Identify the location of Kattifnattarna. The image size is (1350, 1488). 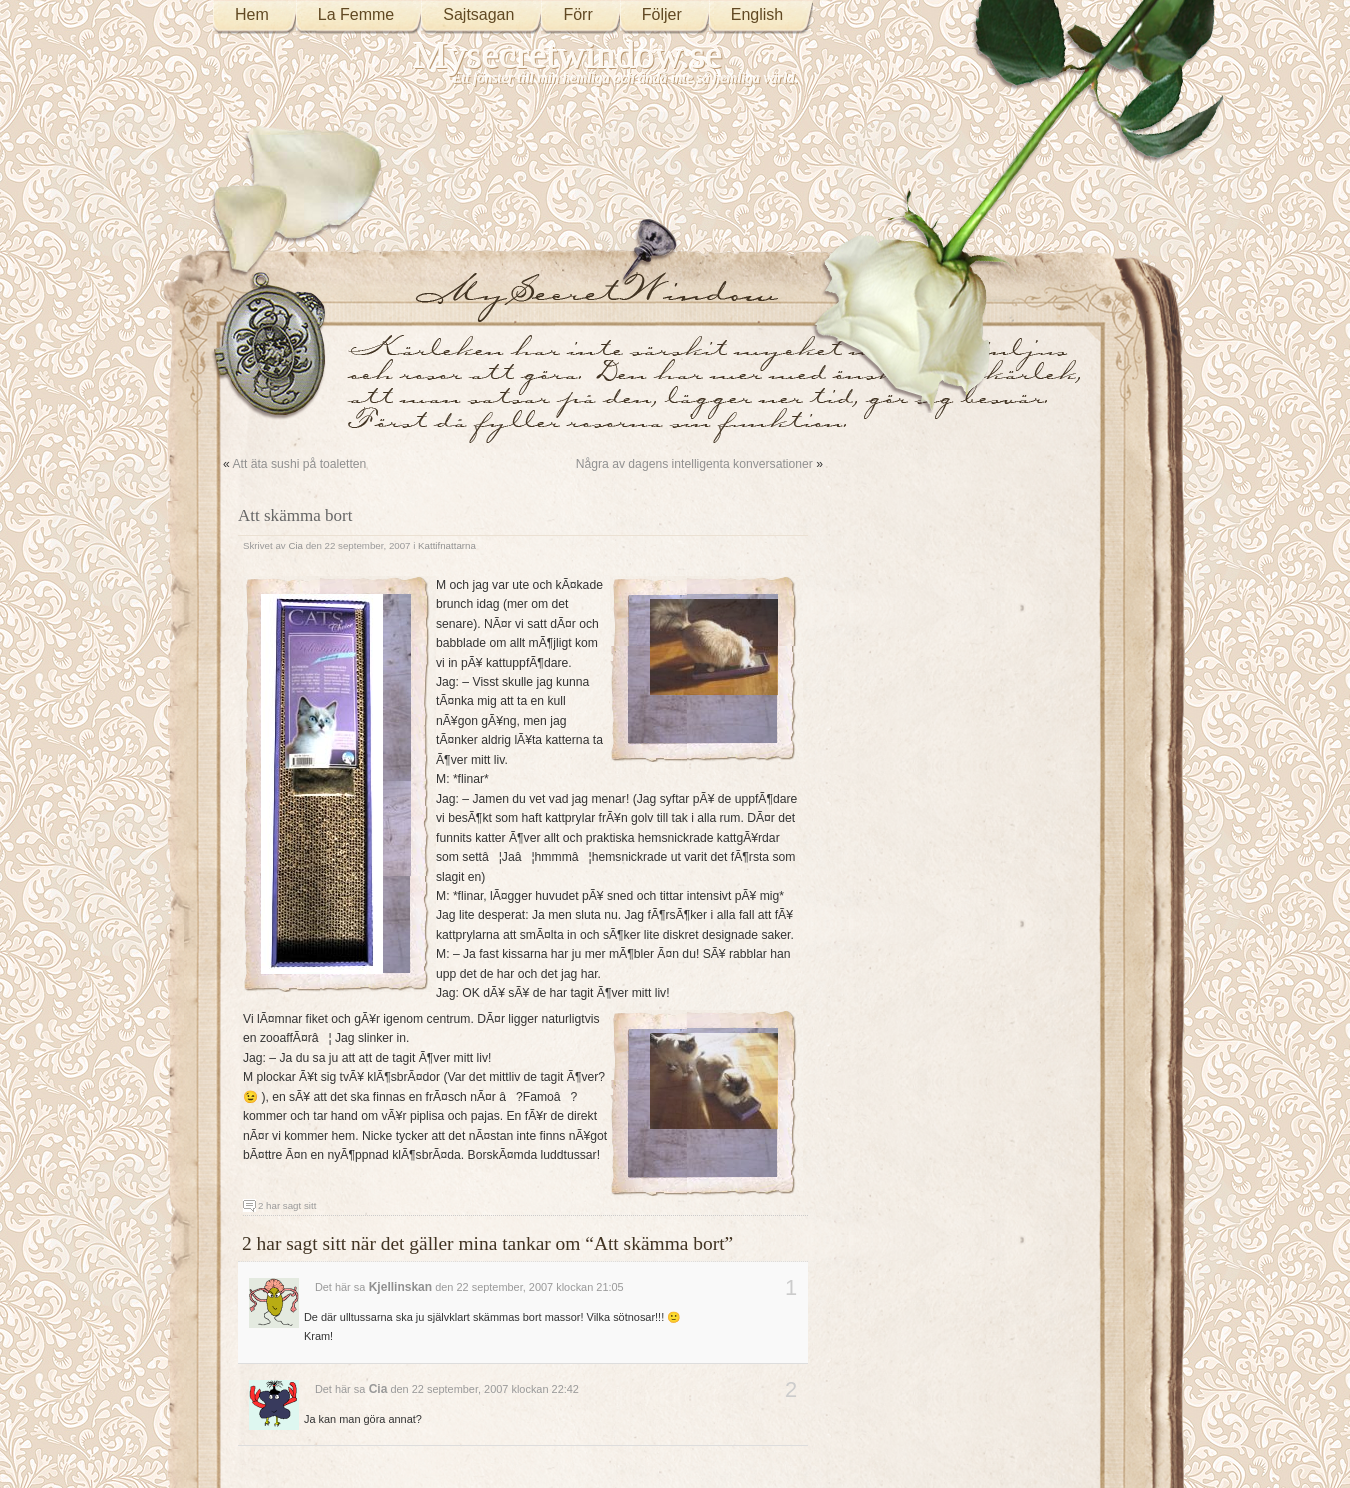
(447, 545).